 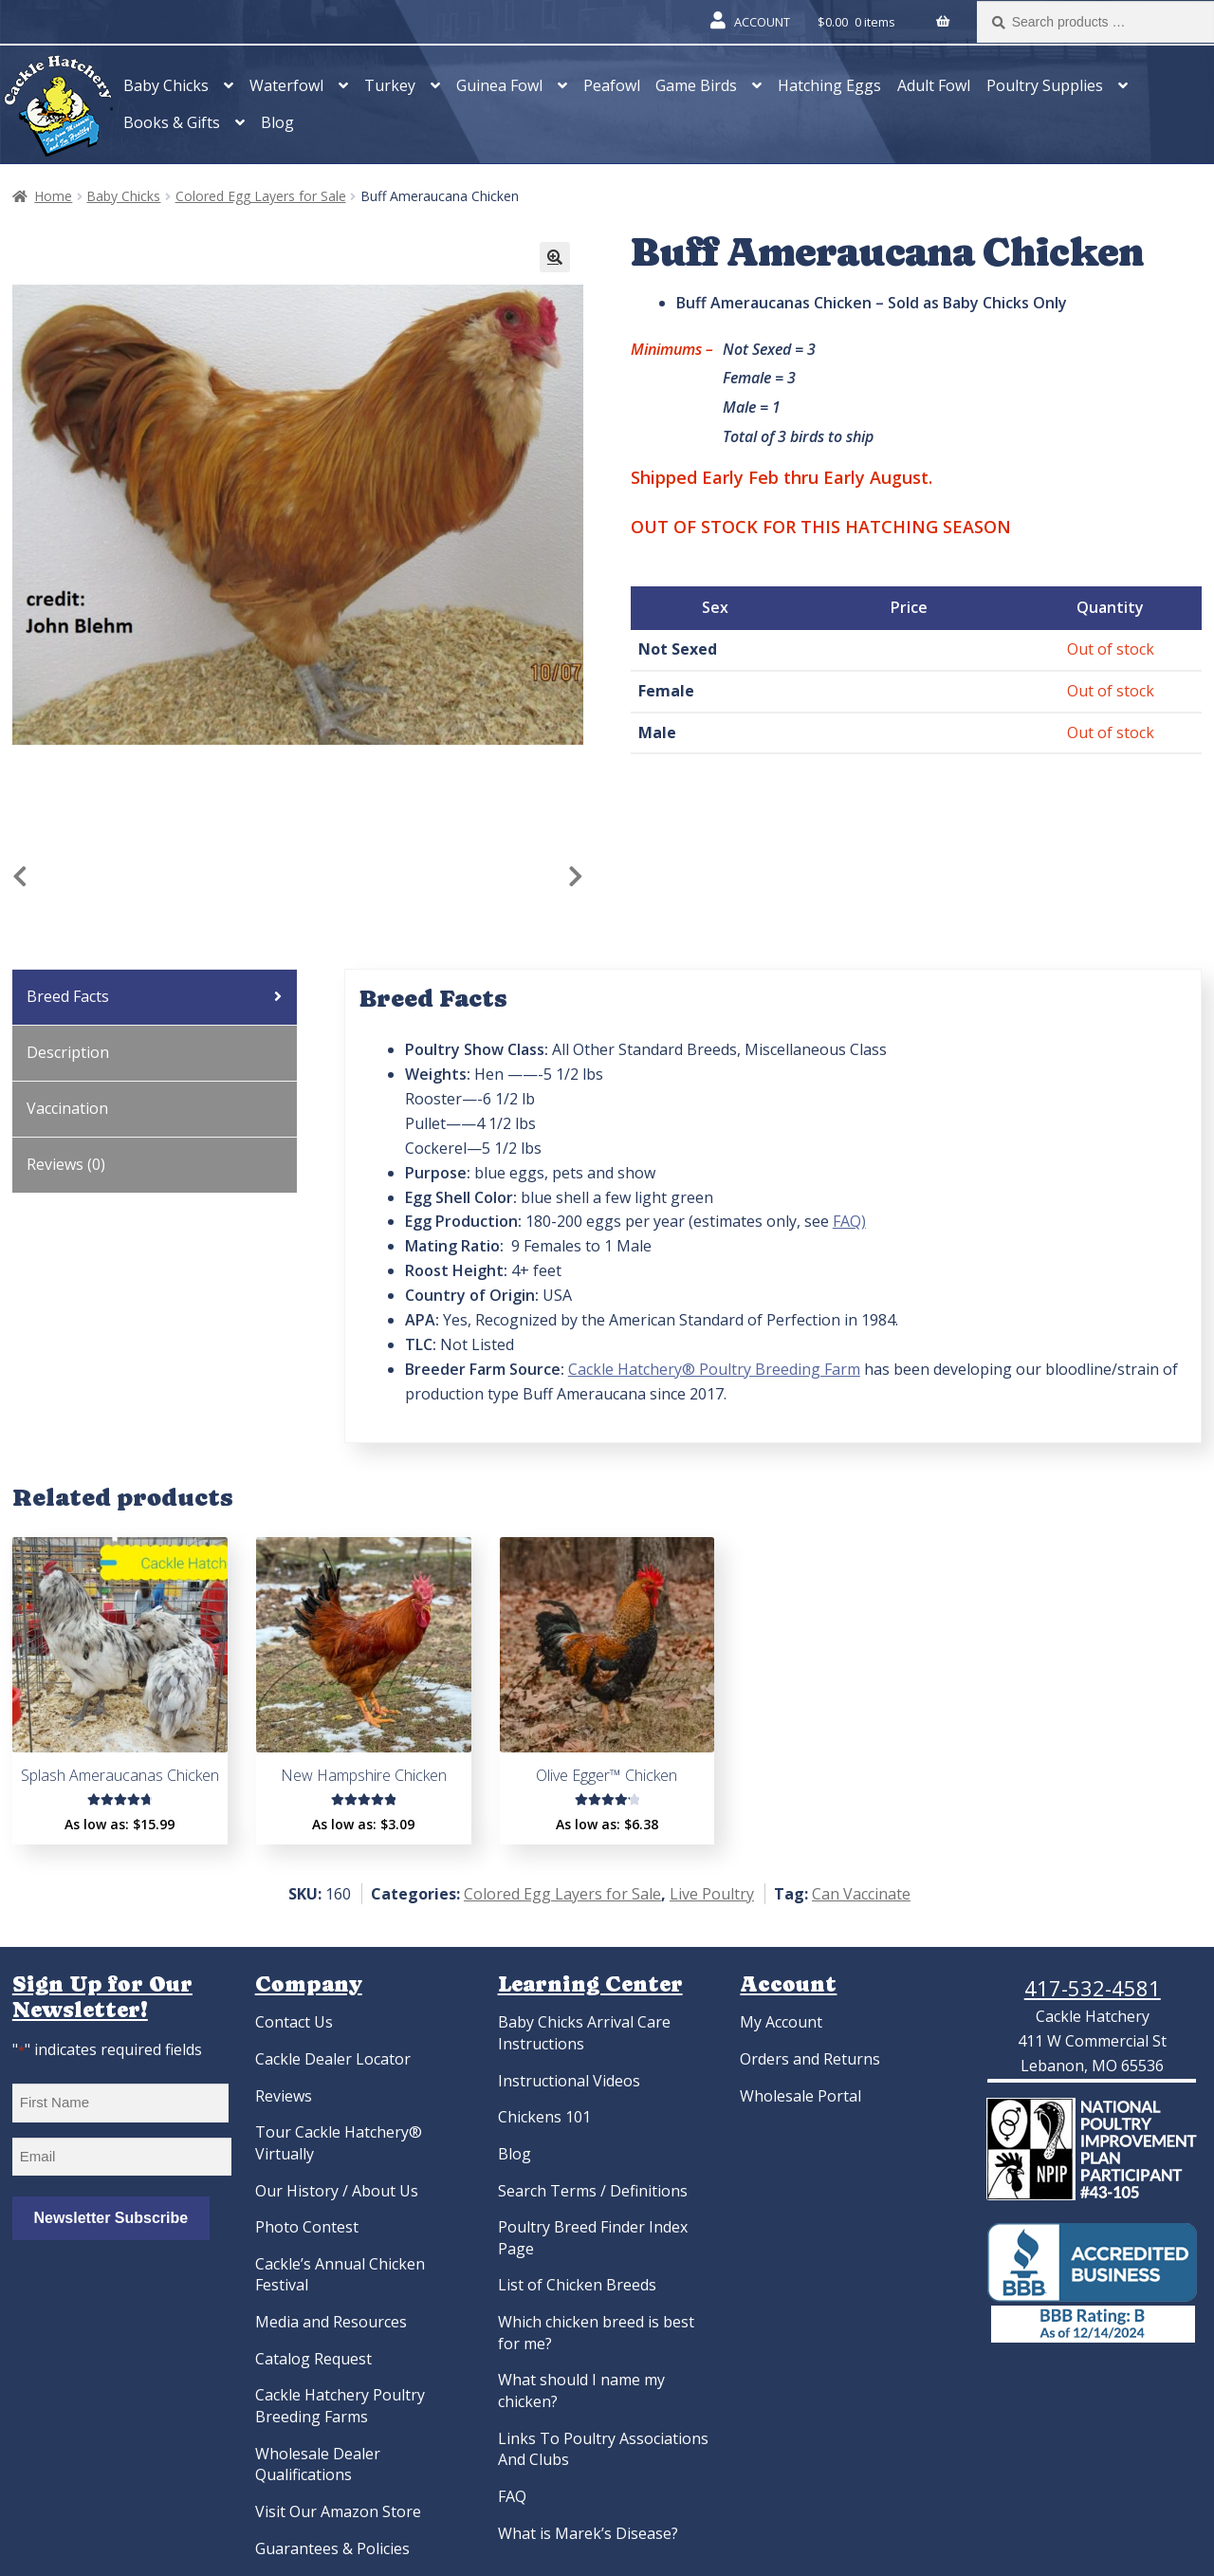 What do you see at coordinates (666, 690) in the screenshot?
I see `Female` at bounding box center [666, 690].